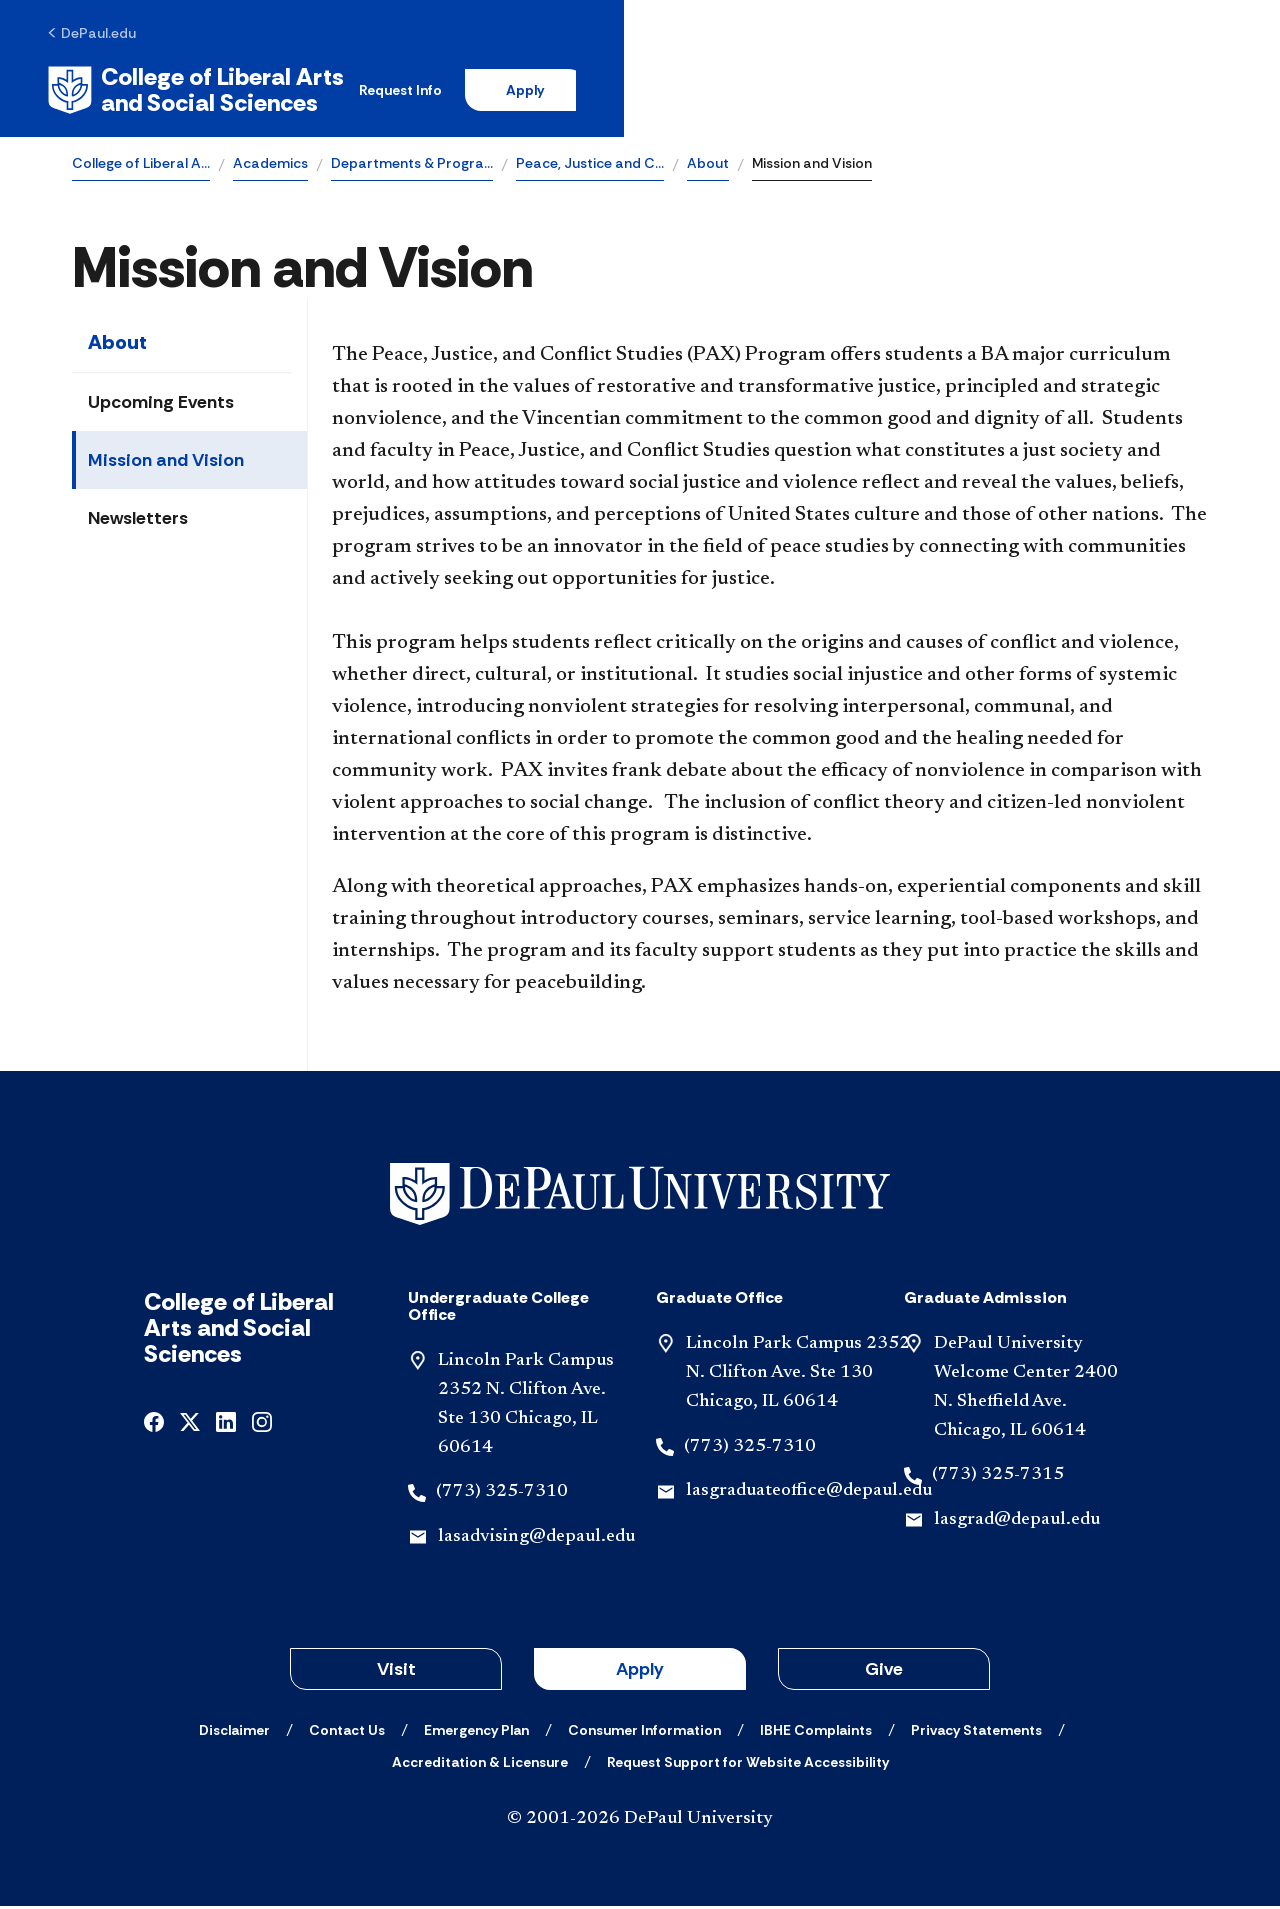 This screenshot has height=1909, width=1280. What do you see at coordinates (1192, 92) in the screenshot?
I see `[Open menu]` at bounding box center [1192, 92].